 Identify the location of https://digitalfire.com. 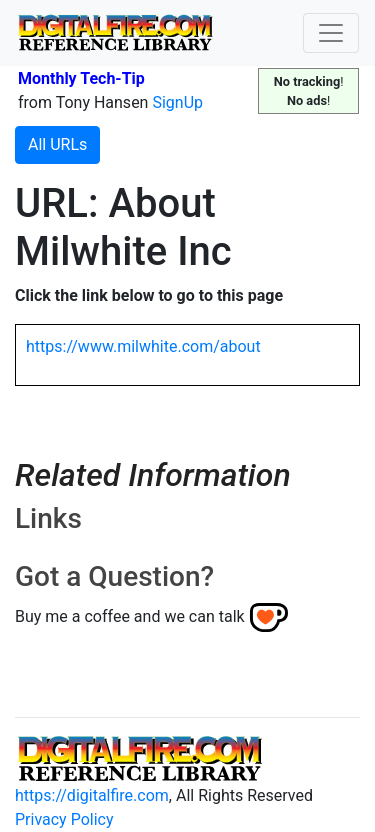
(92, 795).